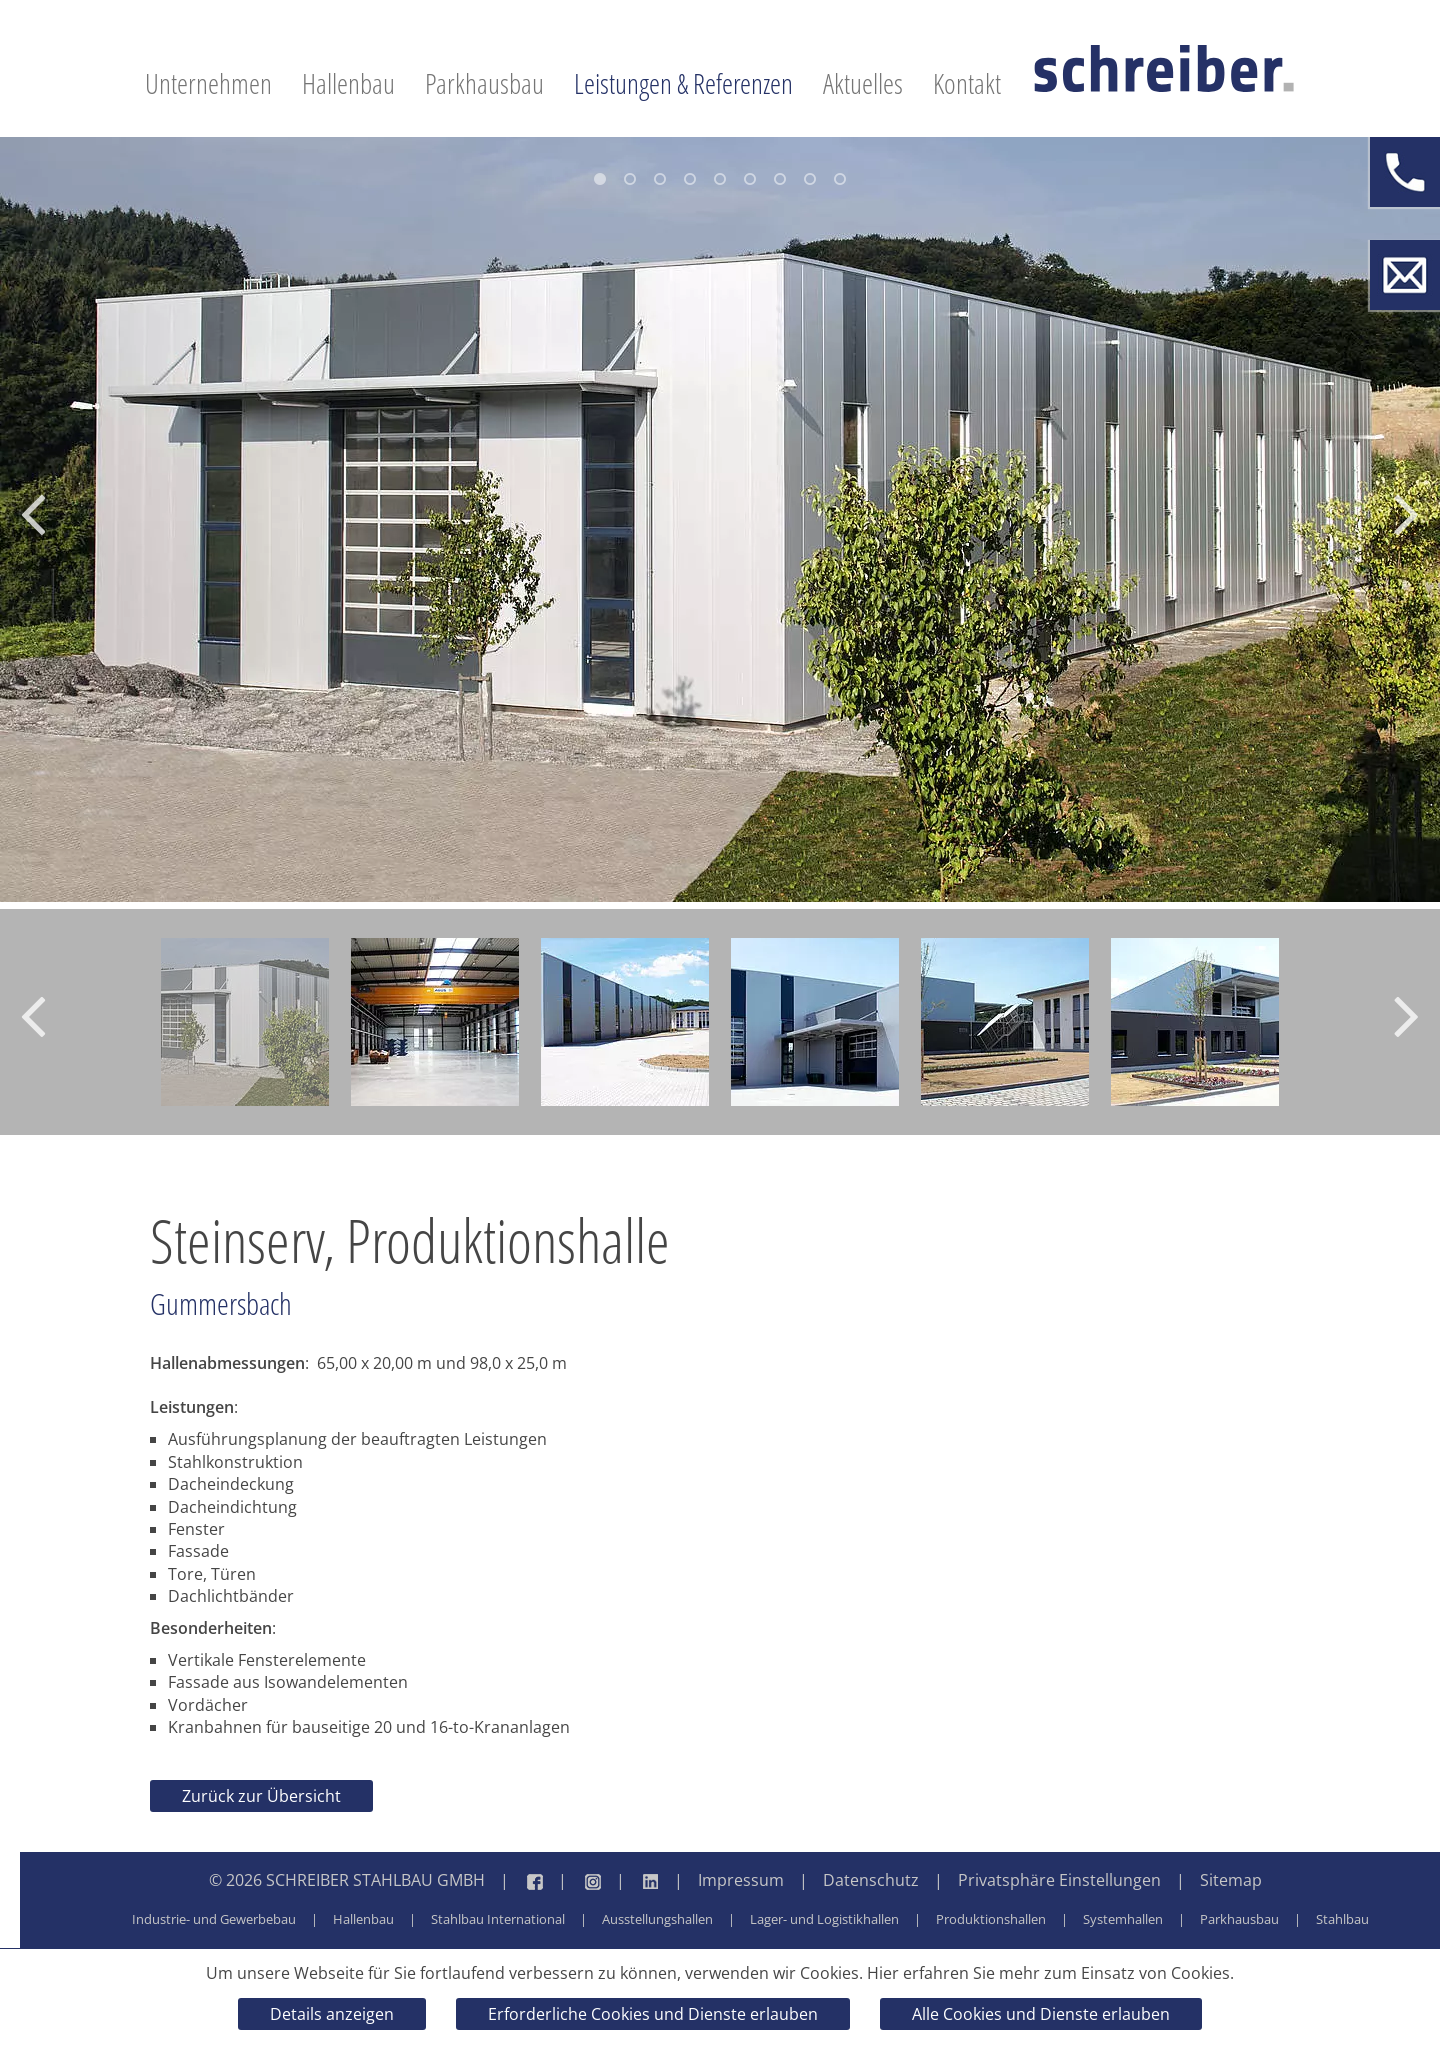 This screenshot has width=1440, height=2060. What do you see at coordinates (348, 83) in the screenshot?
I see `Hallenbau` at bounding box center [348, 83].